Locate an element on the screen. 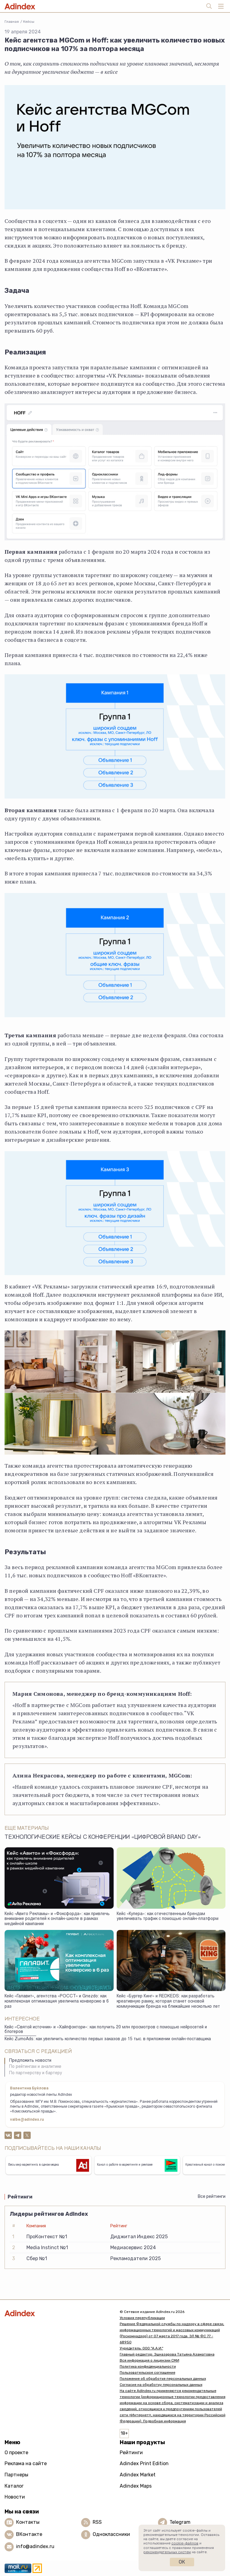  Кейс «Авито Рекламы» и «Фоксфорда»: как привлечь внимание родителей к онлайн-школе в рамках медийной кампании is located at coordinates (57, 1919).